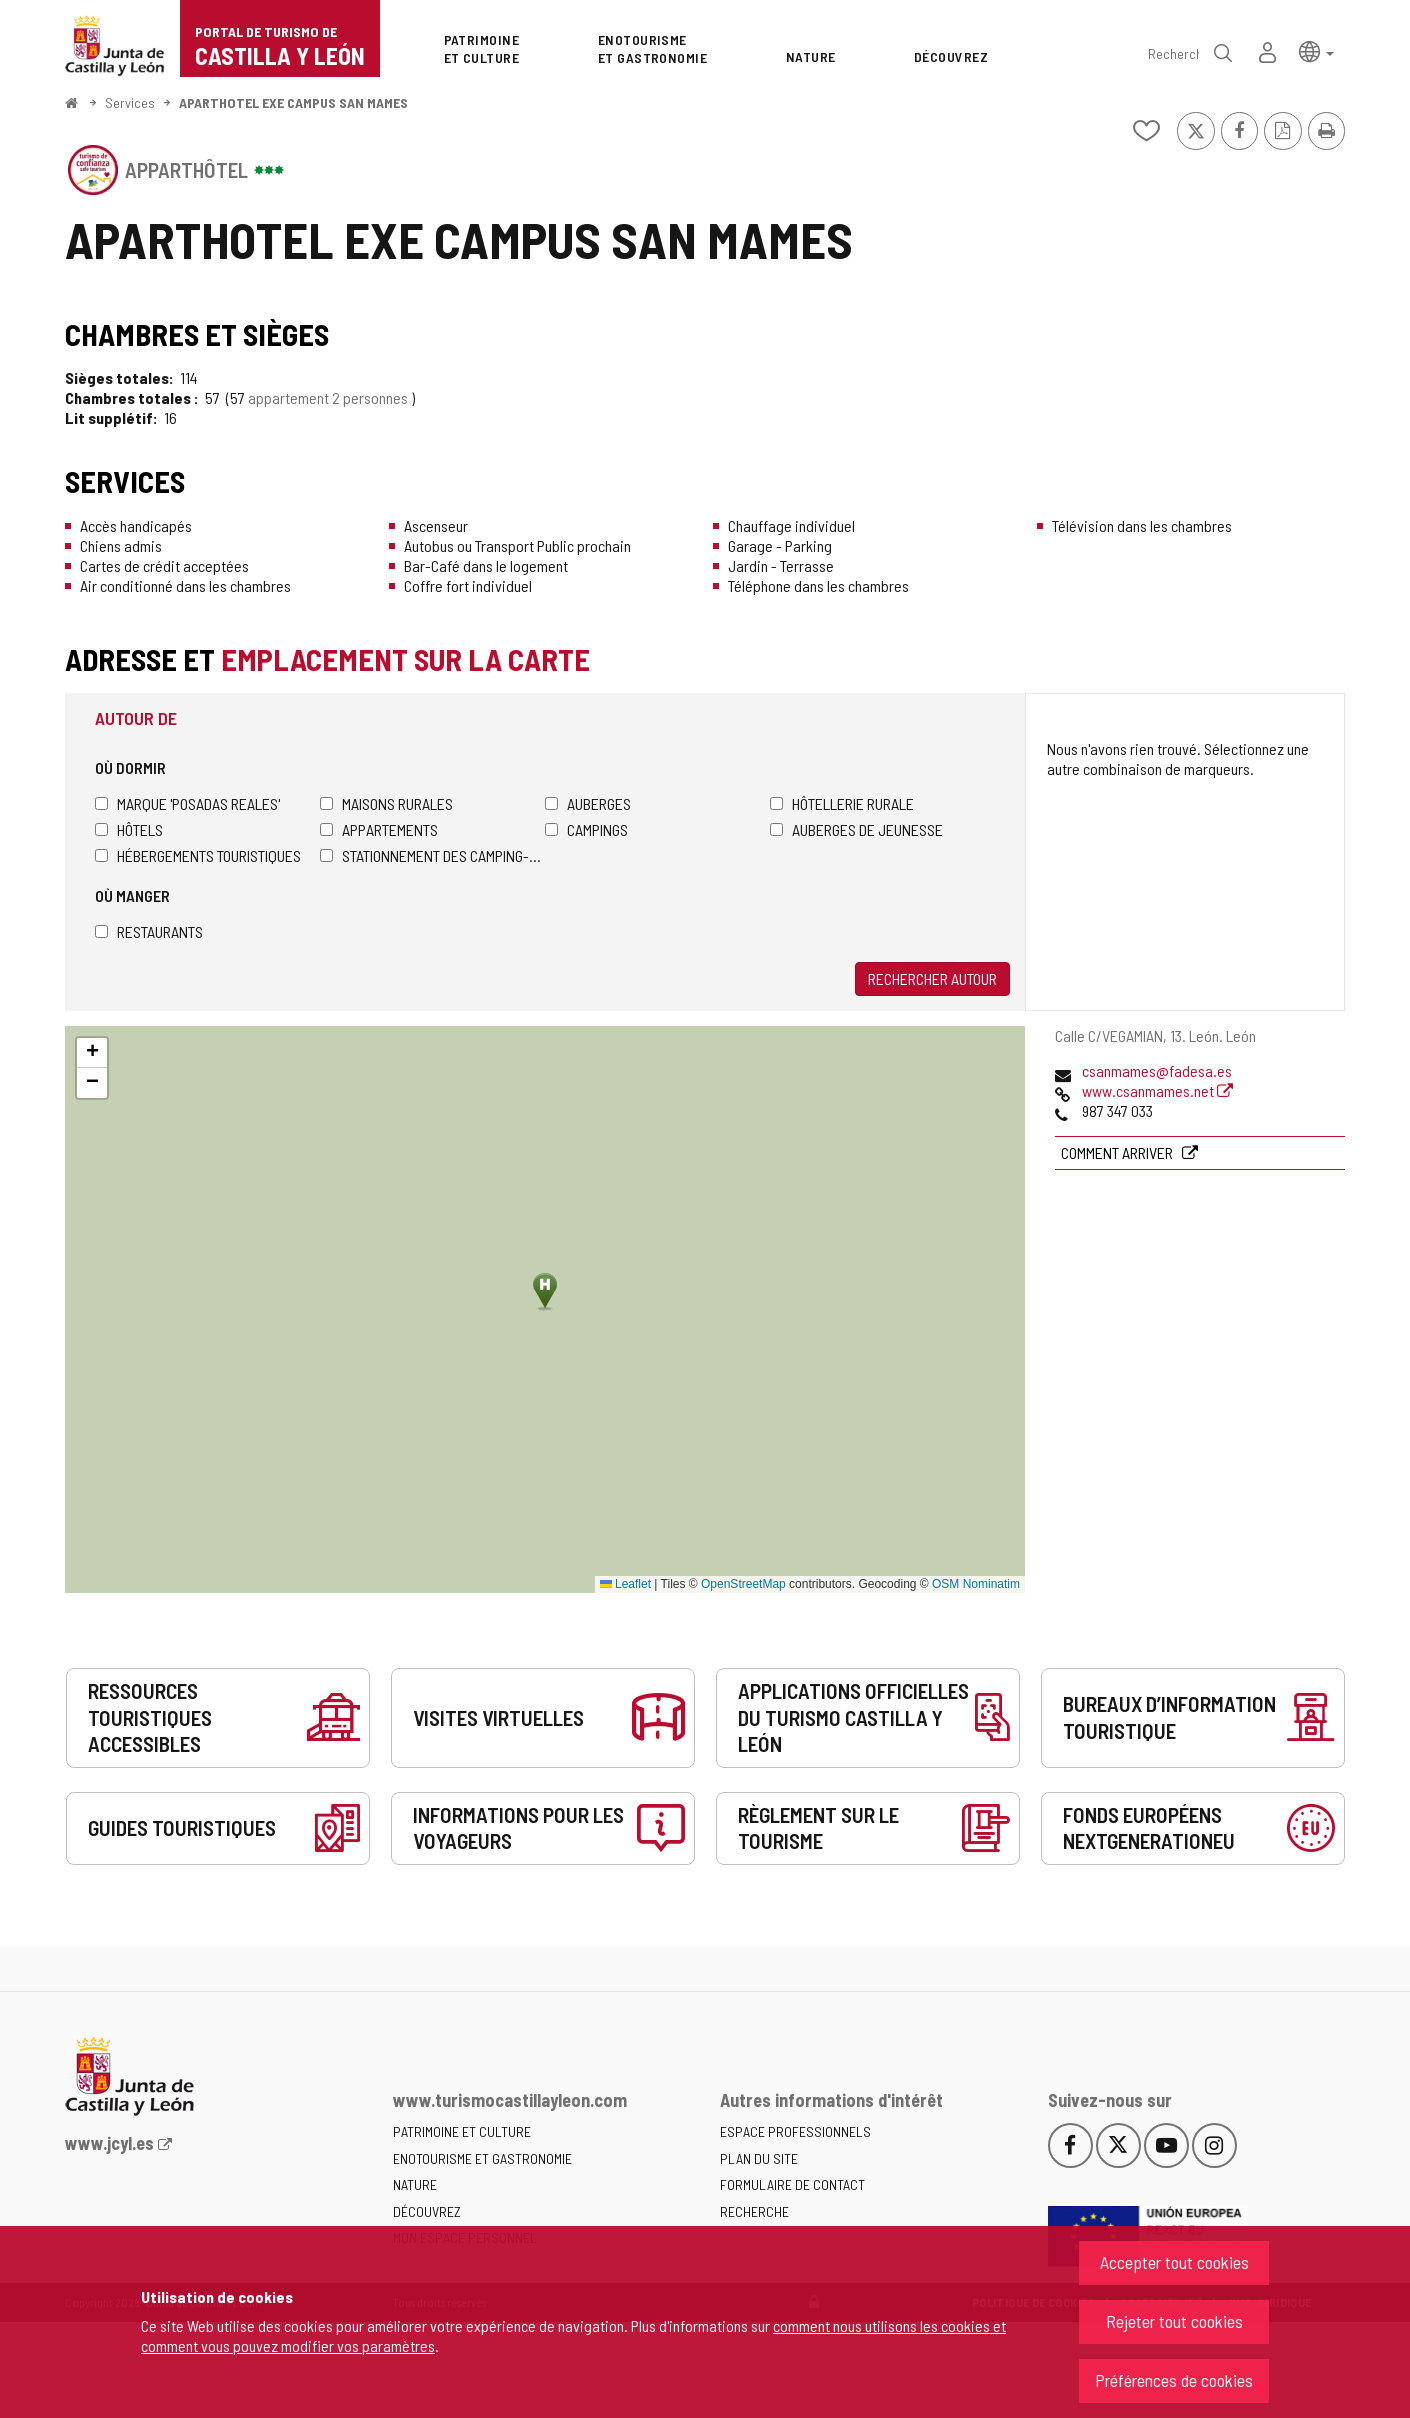  Describe the element at coordinates (842, 803) in the screenshot. I see `Hôtellerie rurale` at that location.